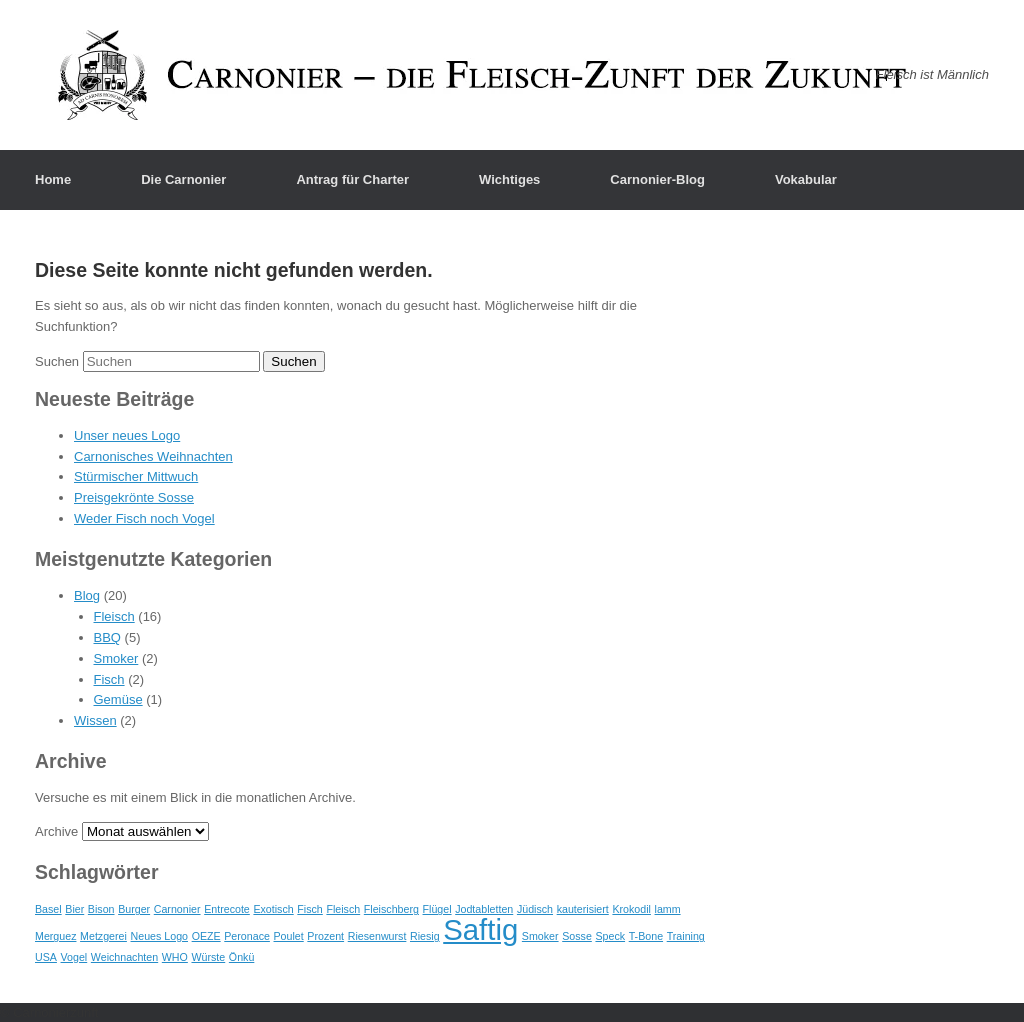  What do you see at coordinates (577, 936) in the screenshot?
I see `Sosse [Sosse (1 Eintrag)]` at bounding box center [577, 936].